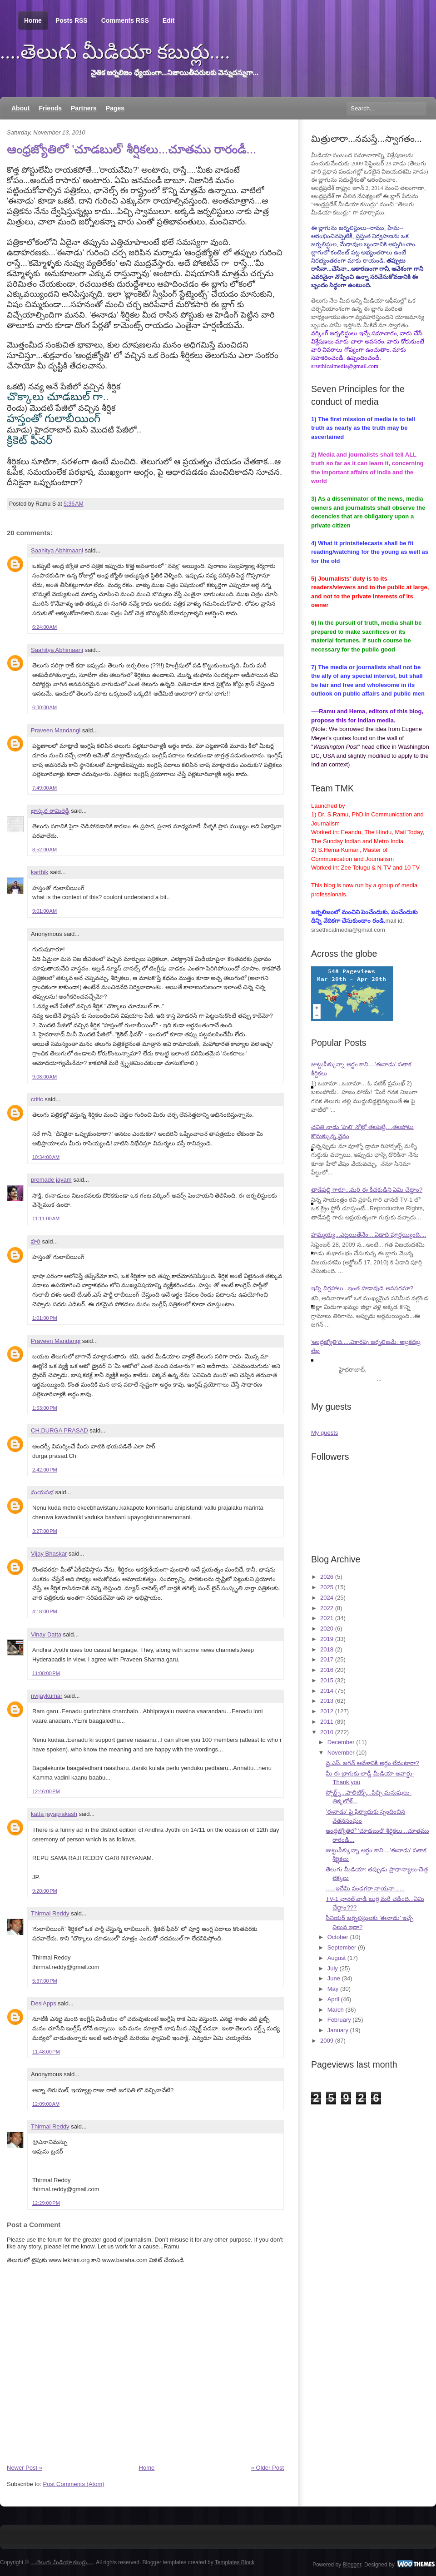 The image size is (436, 2576). What do you see at coordinates (168, 20) in the screenshot?
I see `Edit` at bounding box center [168, 20].